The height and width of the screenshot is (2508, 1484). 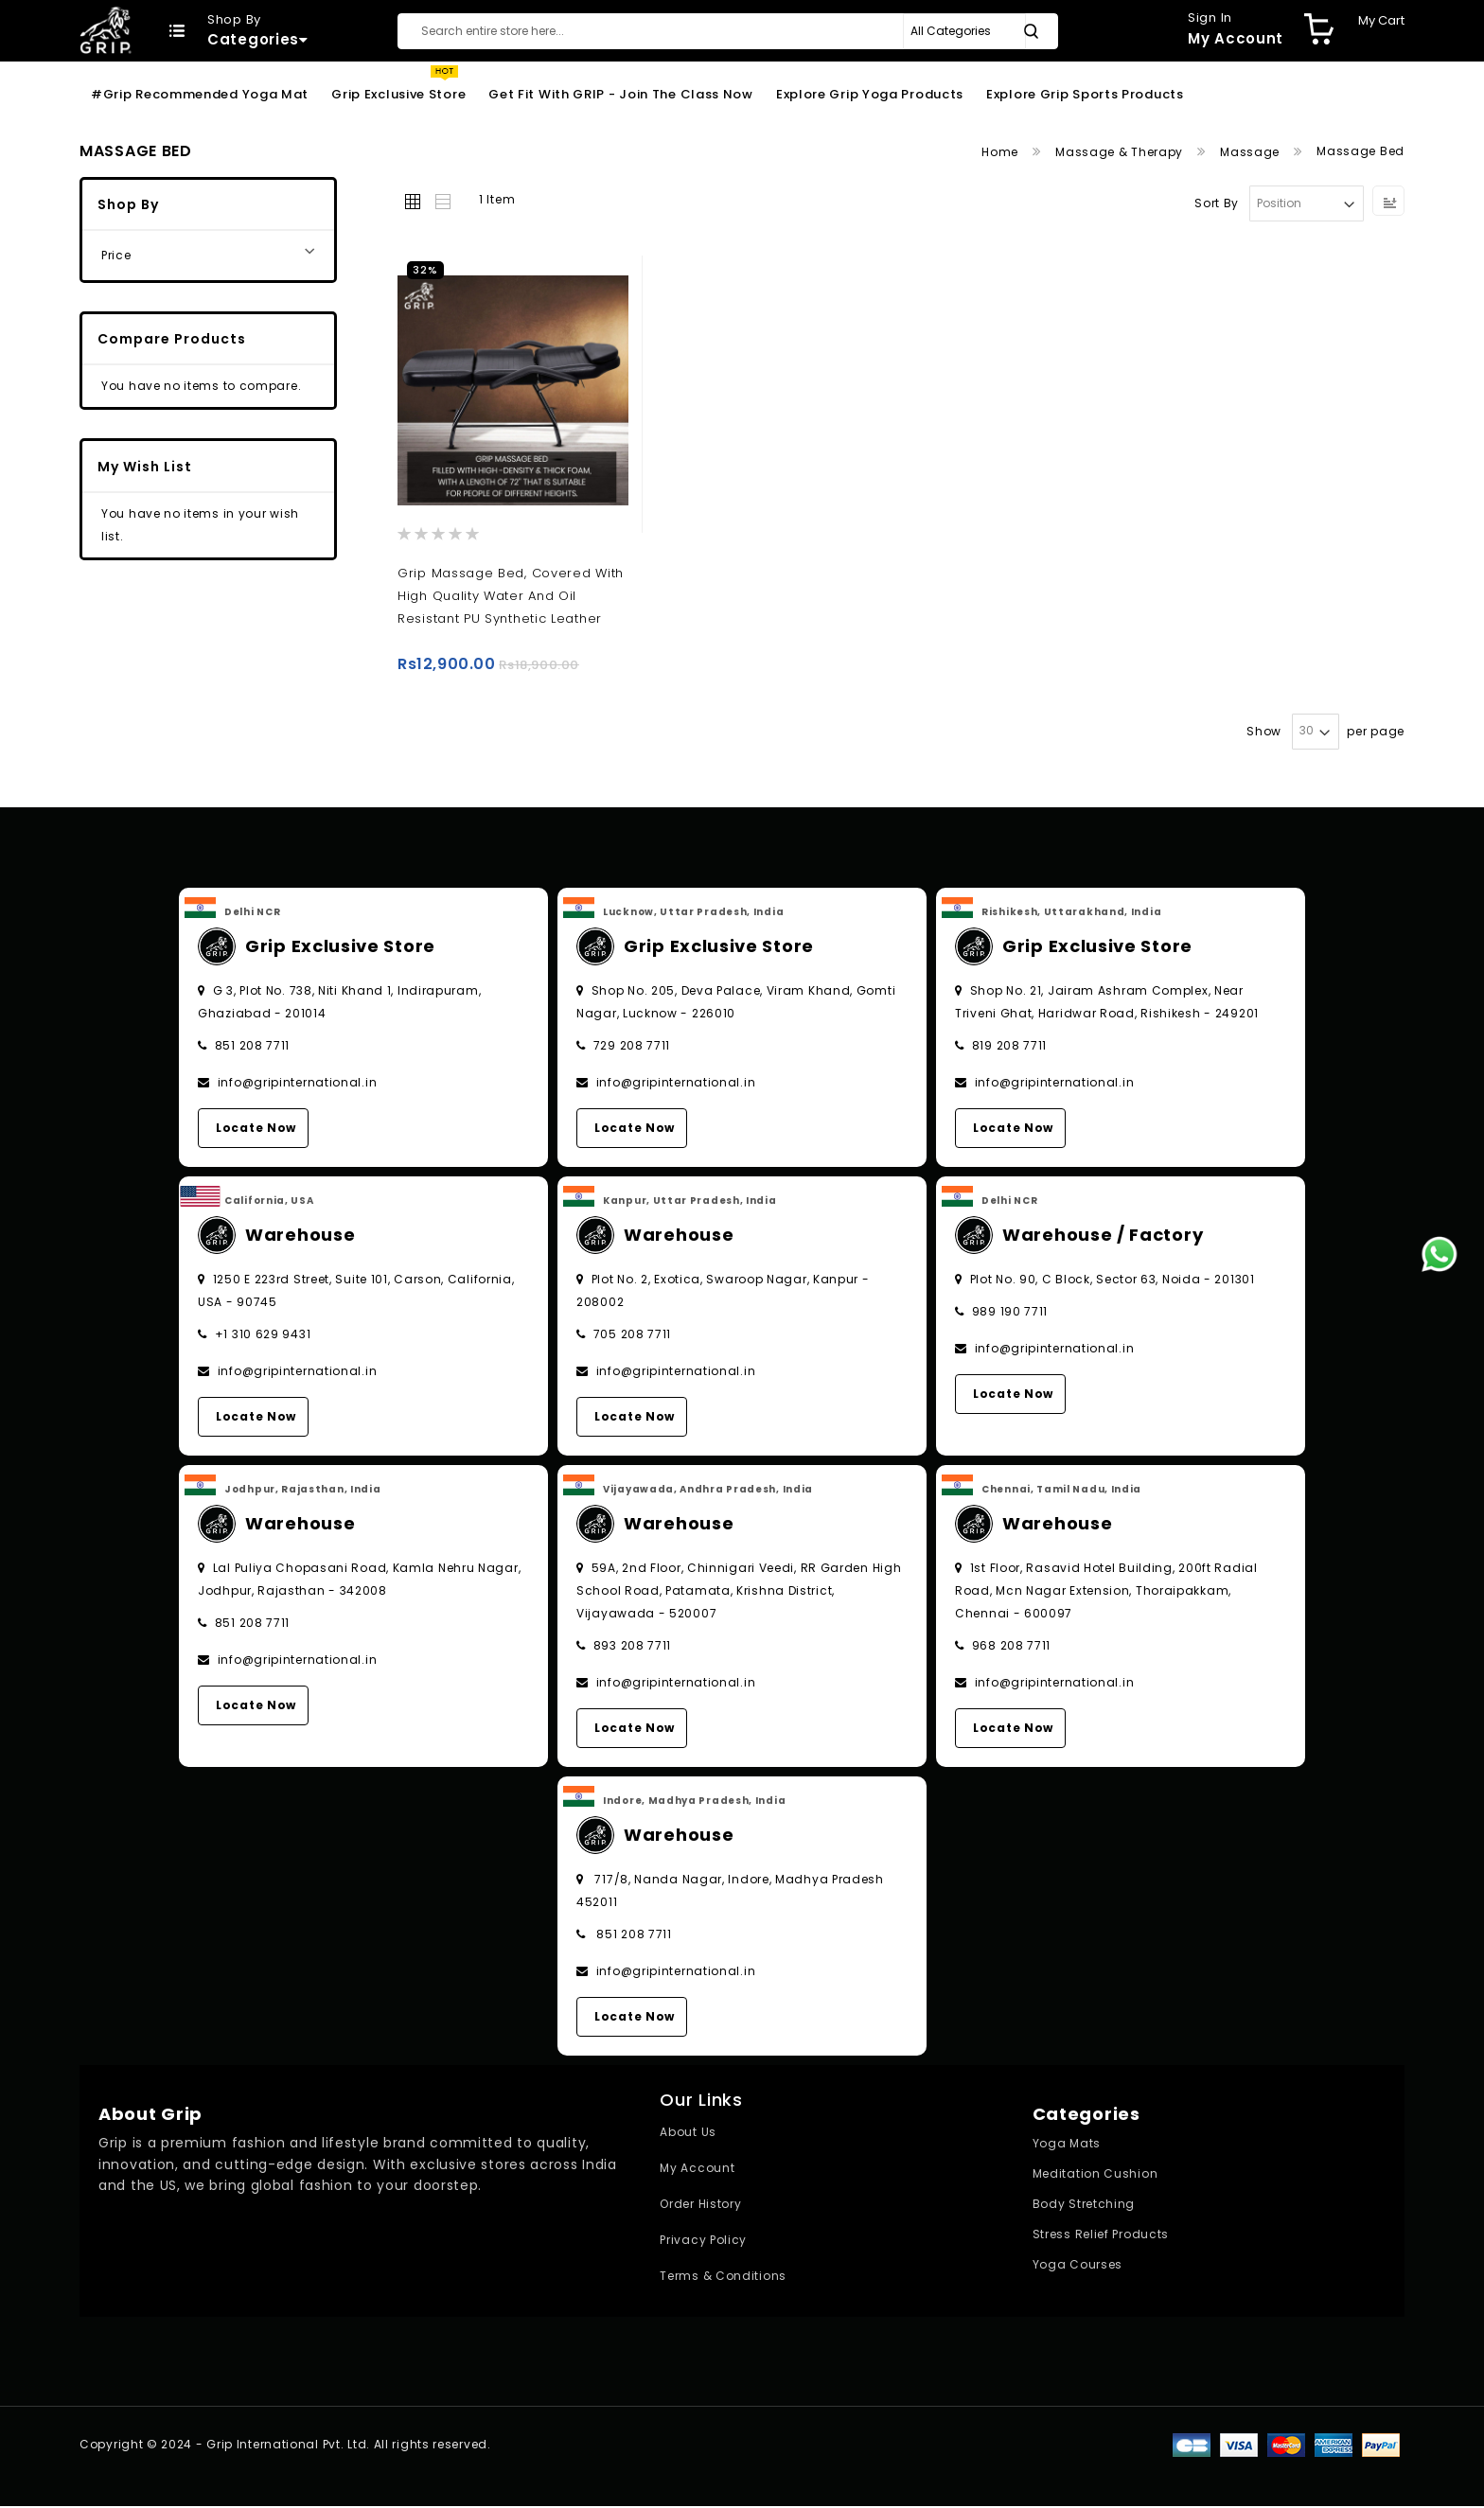 What do you see at coordinates (1077, 2266) in the screenshot?
I see `Yoga Courses` at bounding box center [1077, 2266].